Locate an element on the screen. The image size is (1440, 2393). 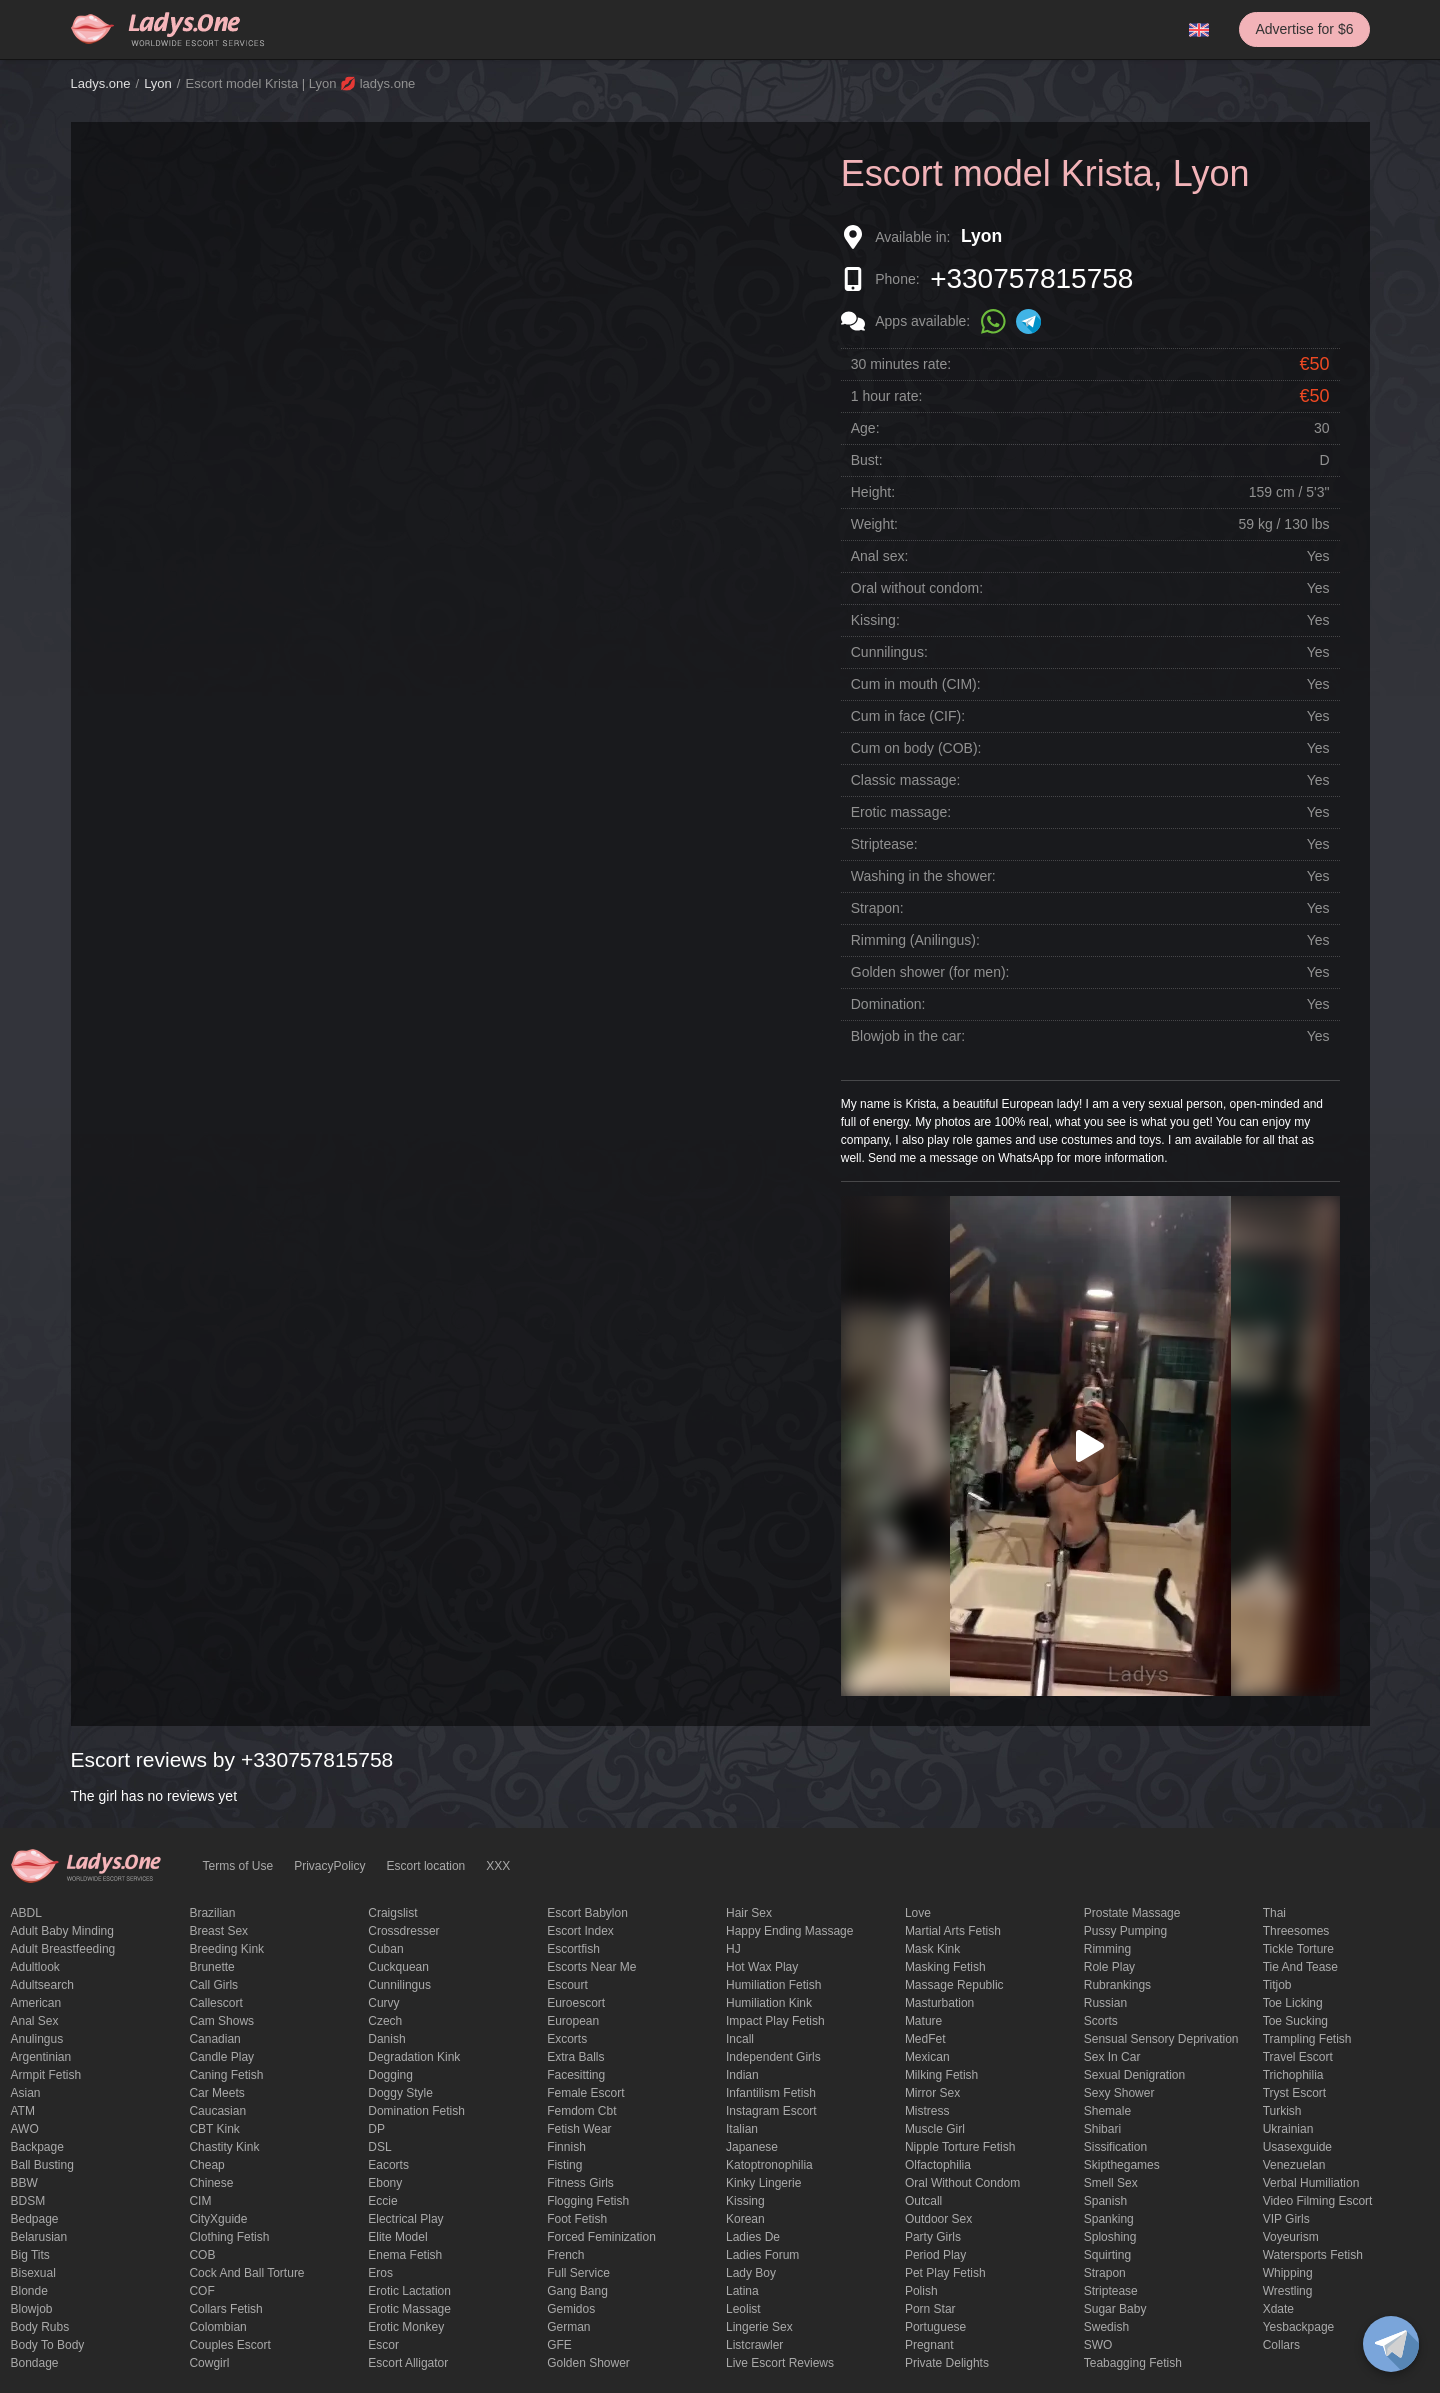
Milking fetish is located at coordinates (941, 2075).